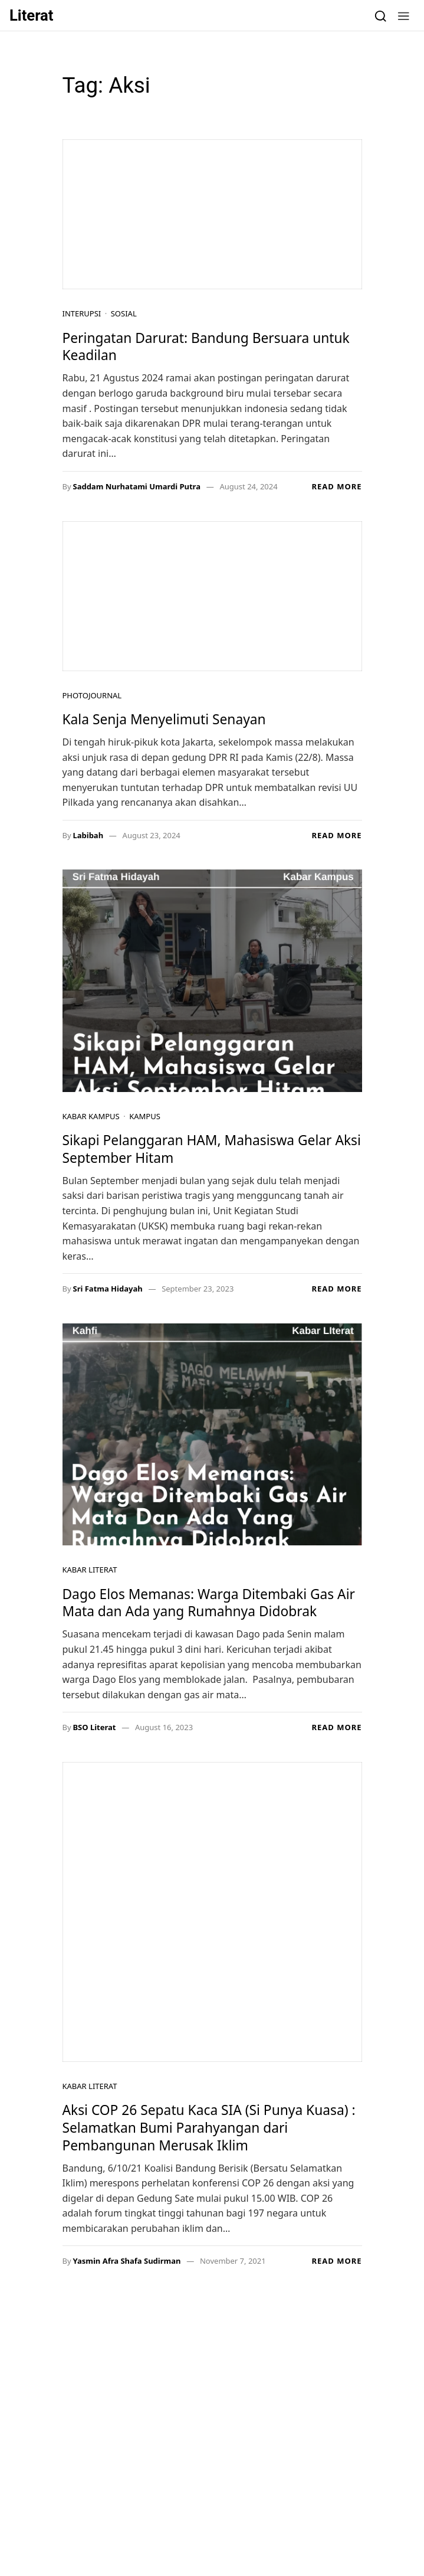  What do you see at coordinates (92, 695) in the screenshot?
I see `Photojournal` at bounding box center [92, 695].